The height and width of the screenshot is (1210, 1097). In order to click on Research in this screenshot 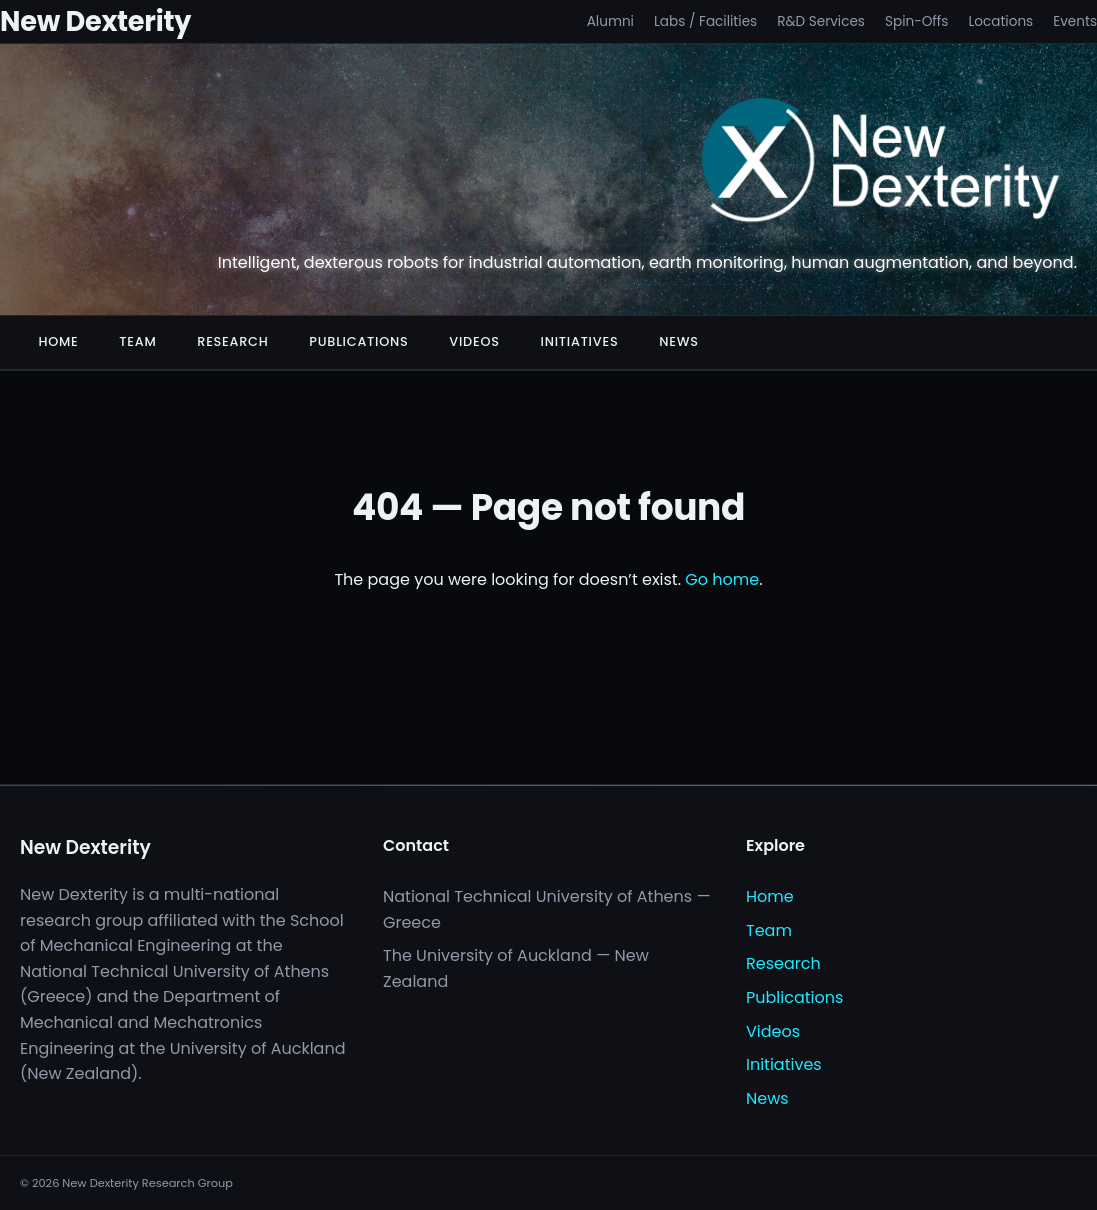, I will do `click(232, 341)`.